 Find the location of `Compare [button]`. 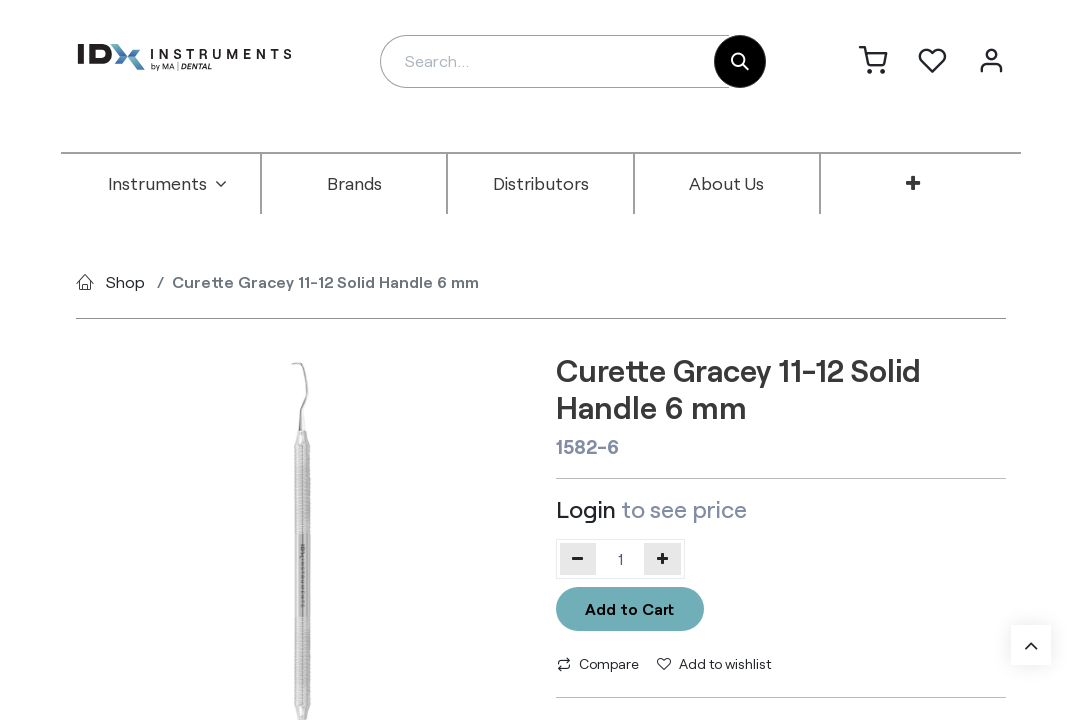

Compare [button] is located at coordinates (598, 663).